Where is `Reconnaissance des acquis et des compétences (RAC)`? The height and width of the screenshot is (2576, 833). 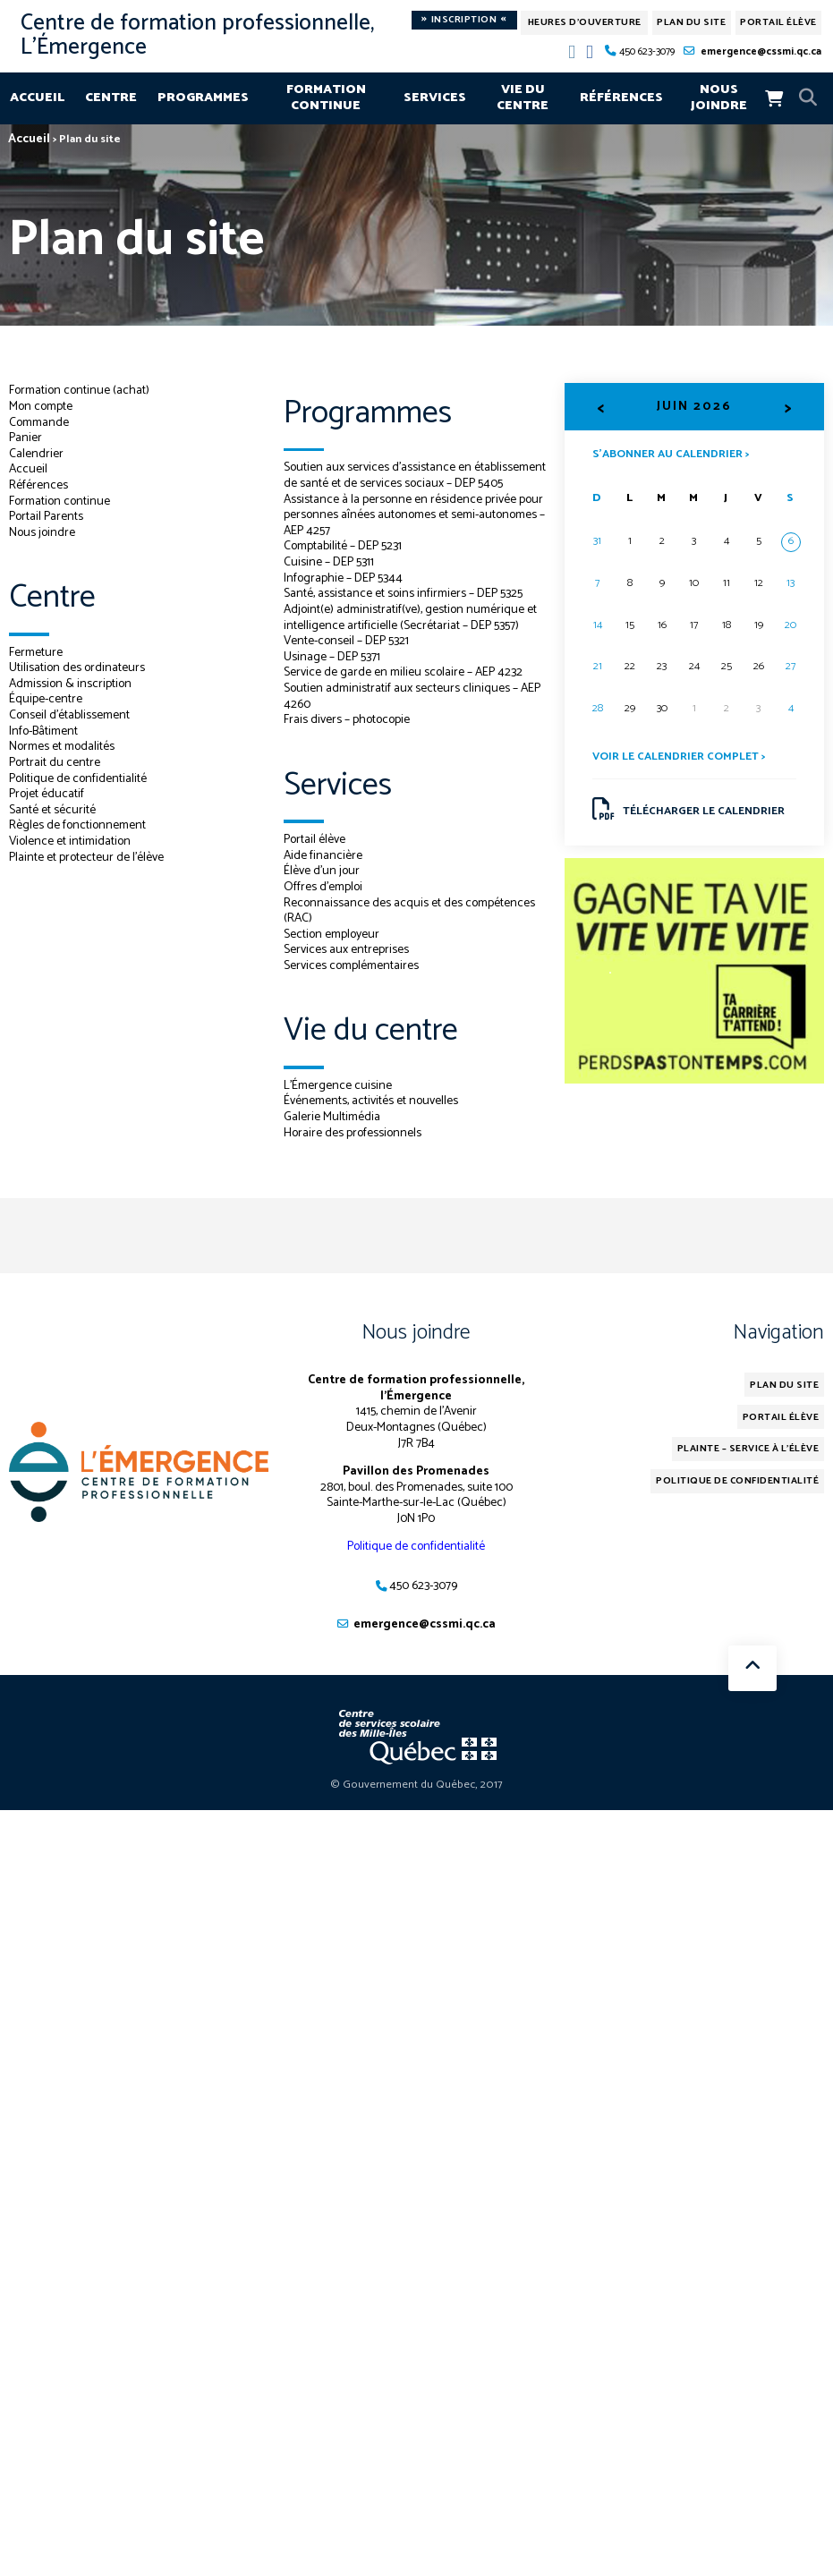 Reconnaissance des acquis et des compétences (RAC) is located at coordinates (410, 926).